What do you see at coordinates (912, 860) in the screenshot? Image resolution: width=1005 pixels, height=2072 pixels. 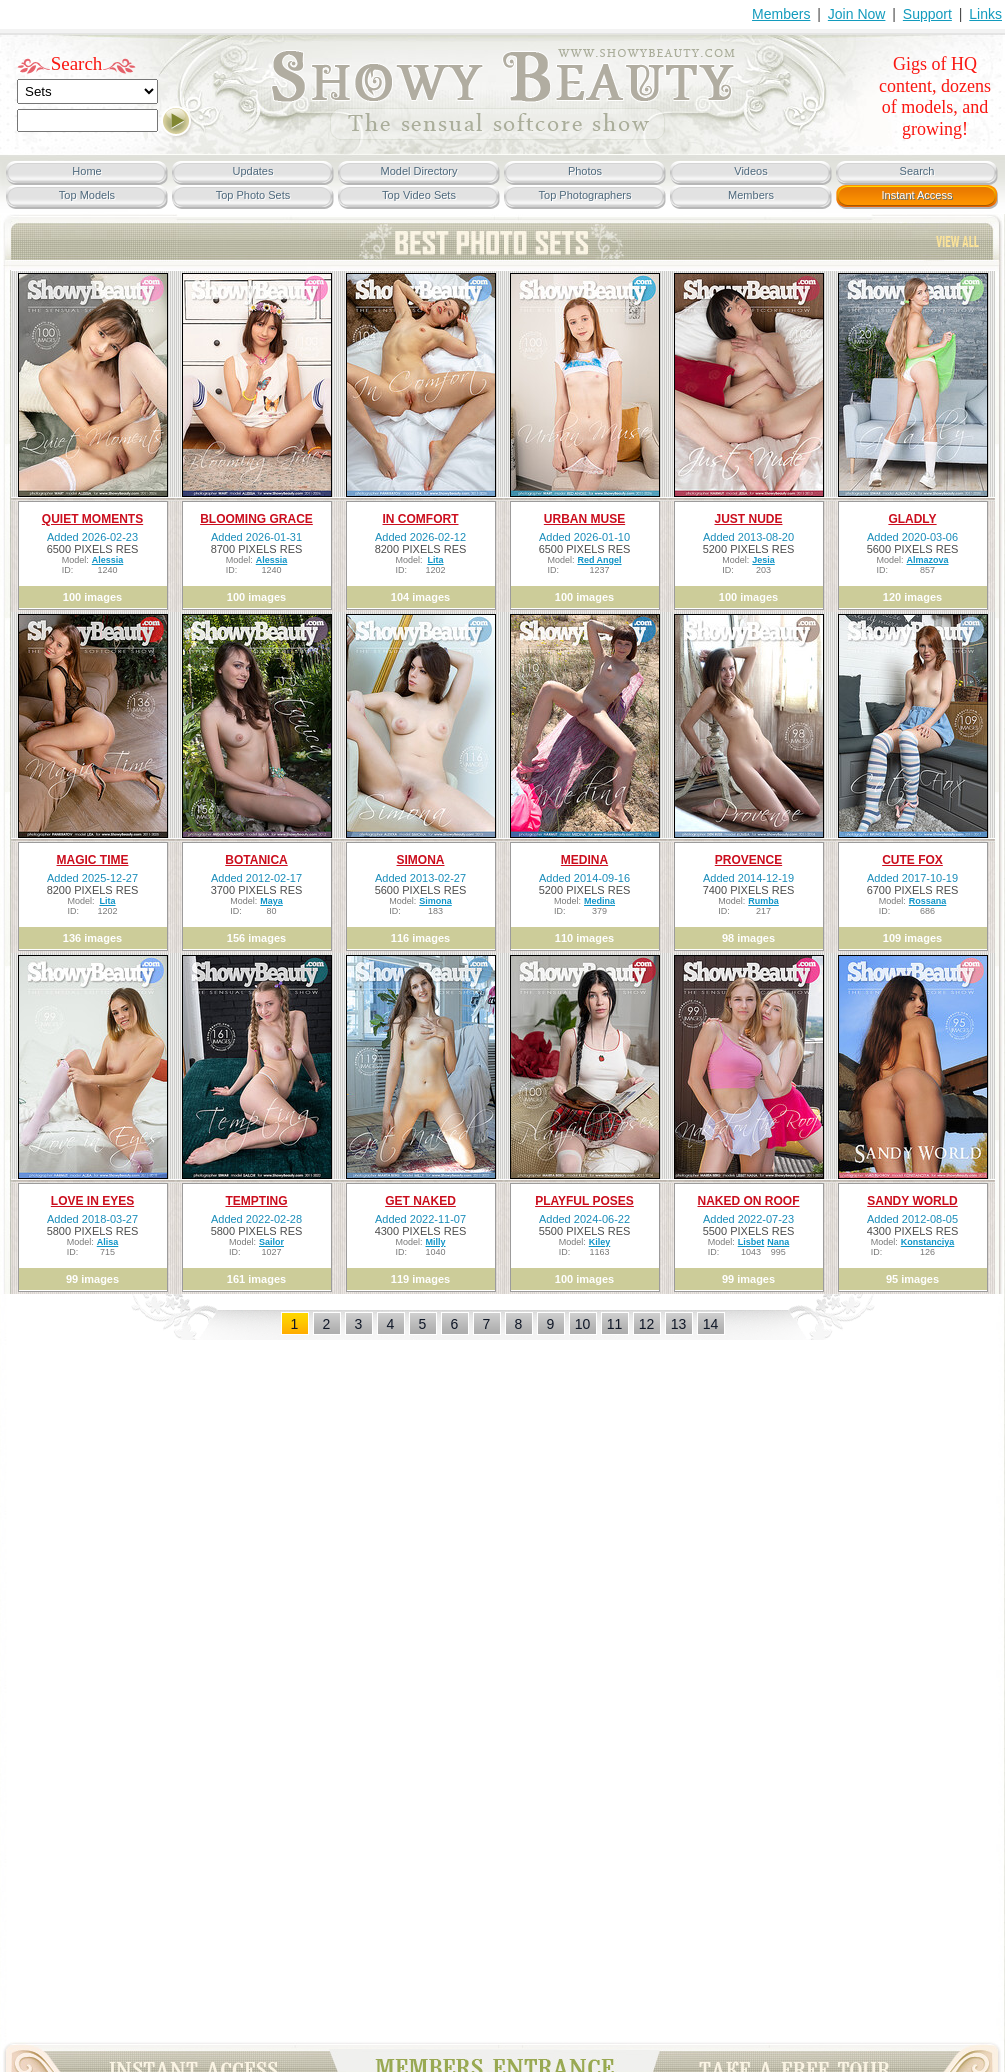 I see `CUTE FOX` at bounding box center [912, 860].